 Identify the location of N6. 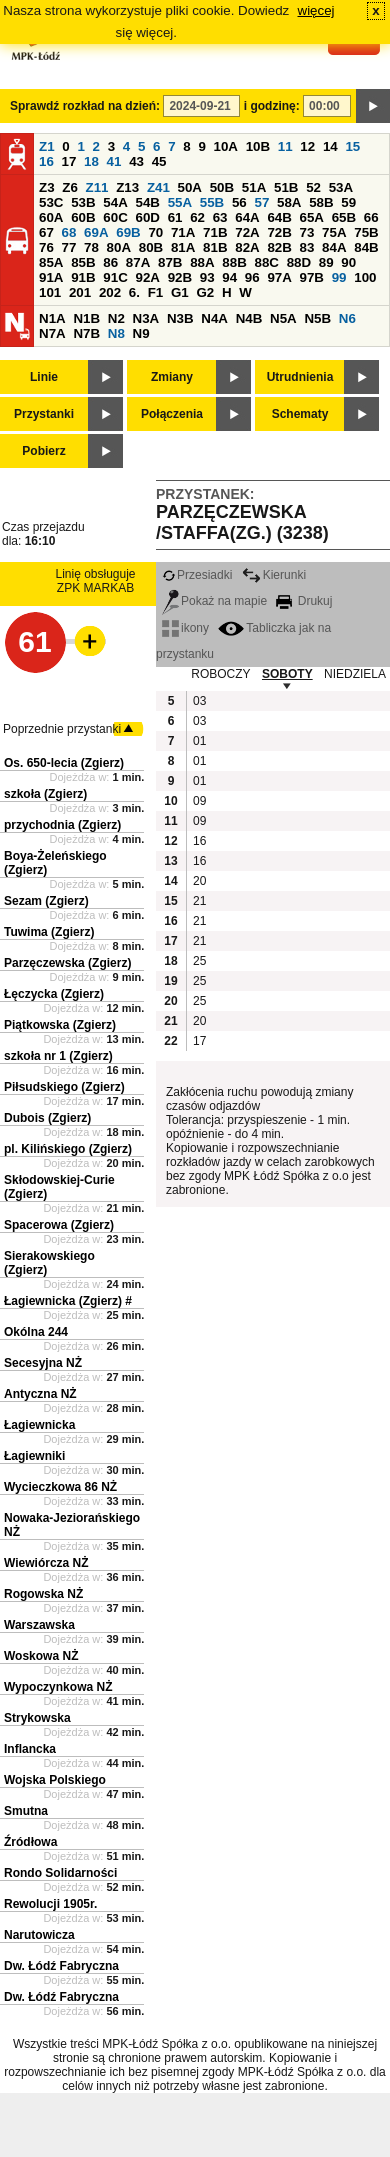
(347, 318).